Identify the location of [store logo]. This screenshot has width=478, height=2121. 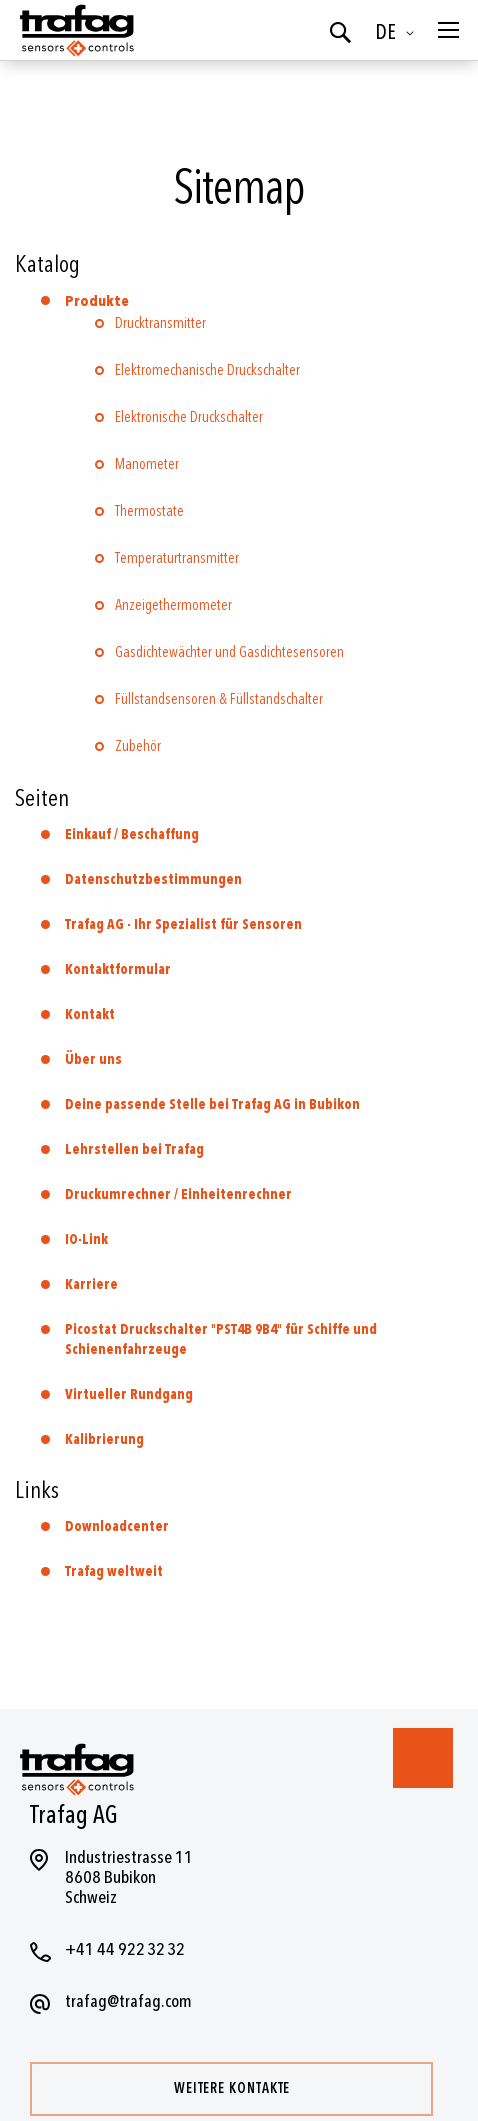
(75, 30).